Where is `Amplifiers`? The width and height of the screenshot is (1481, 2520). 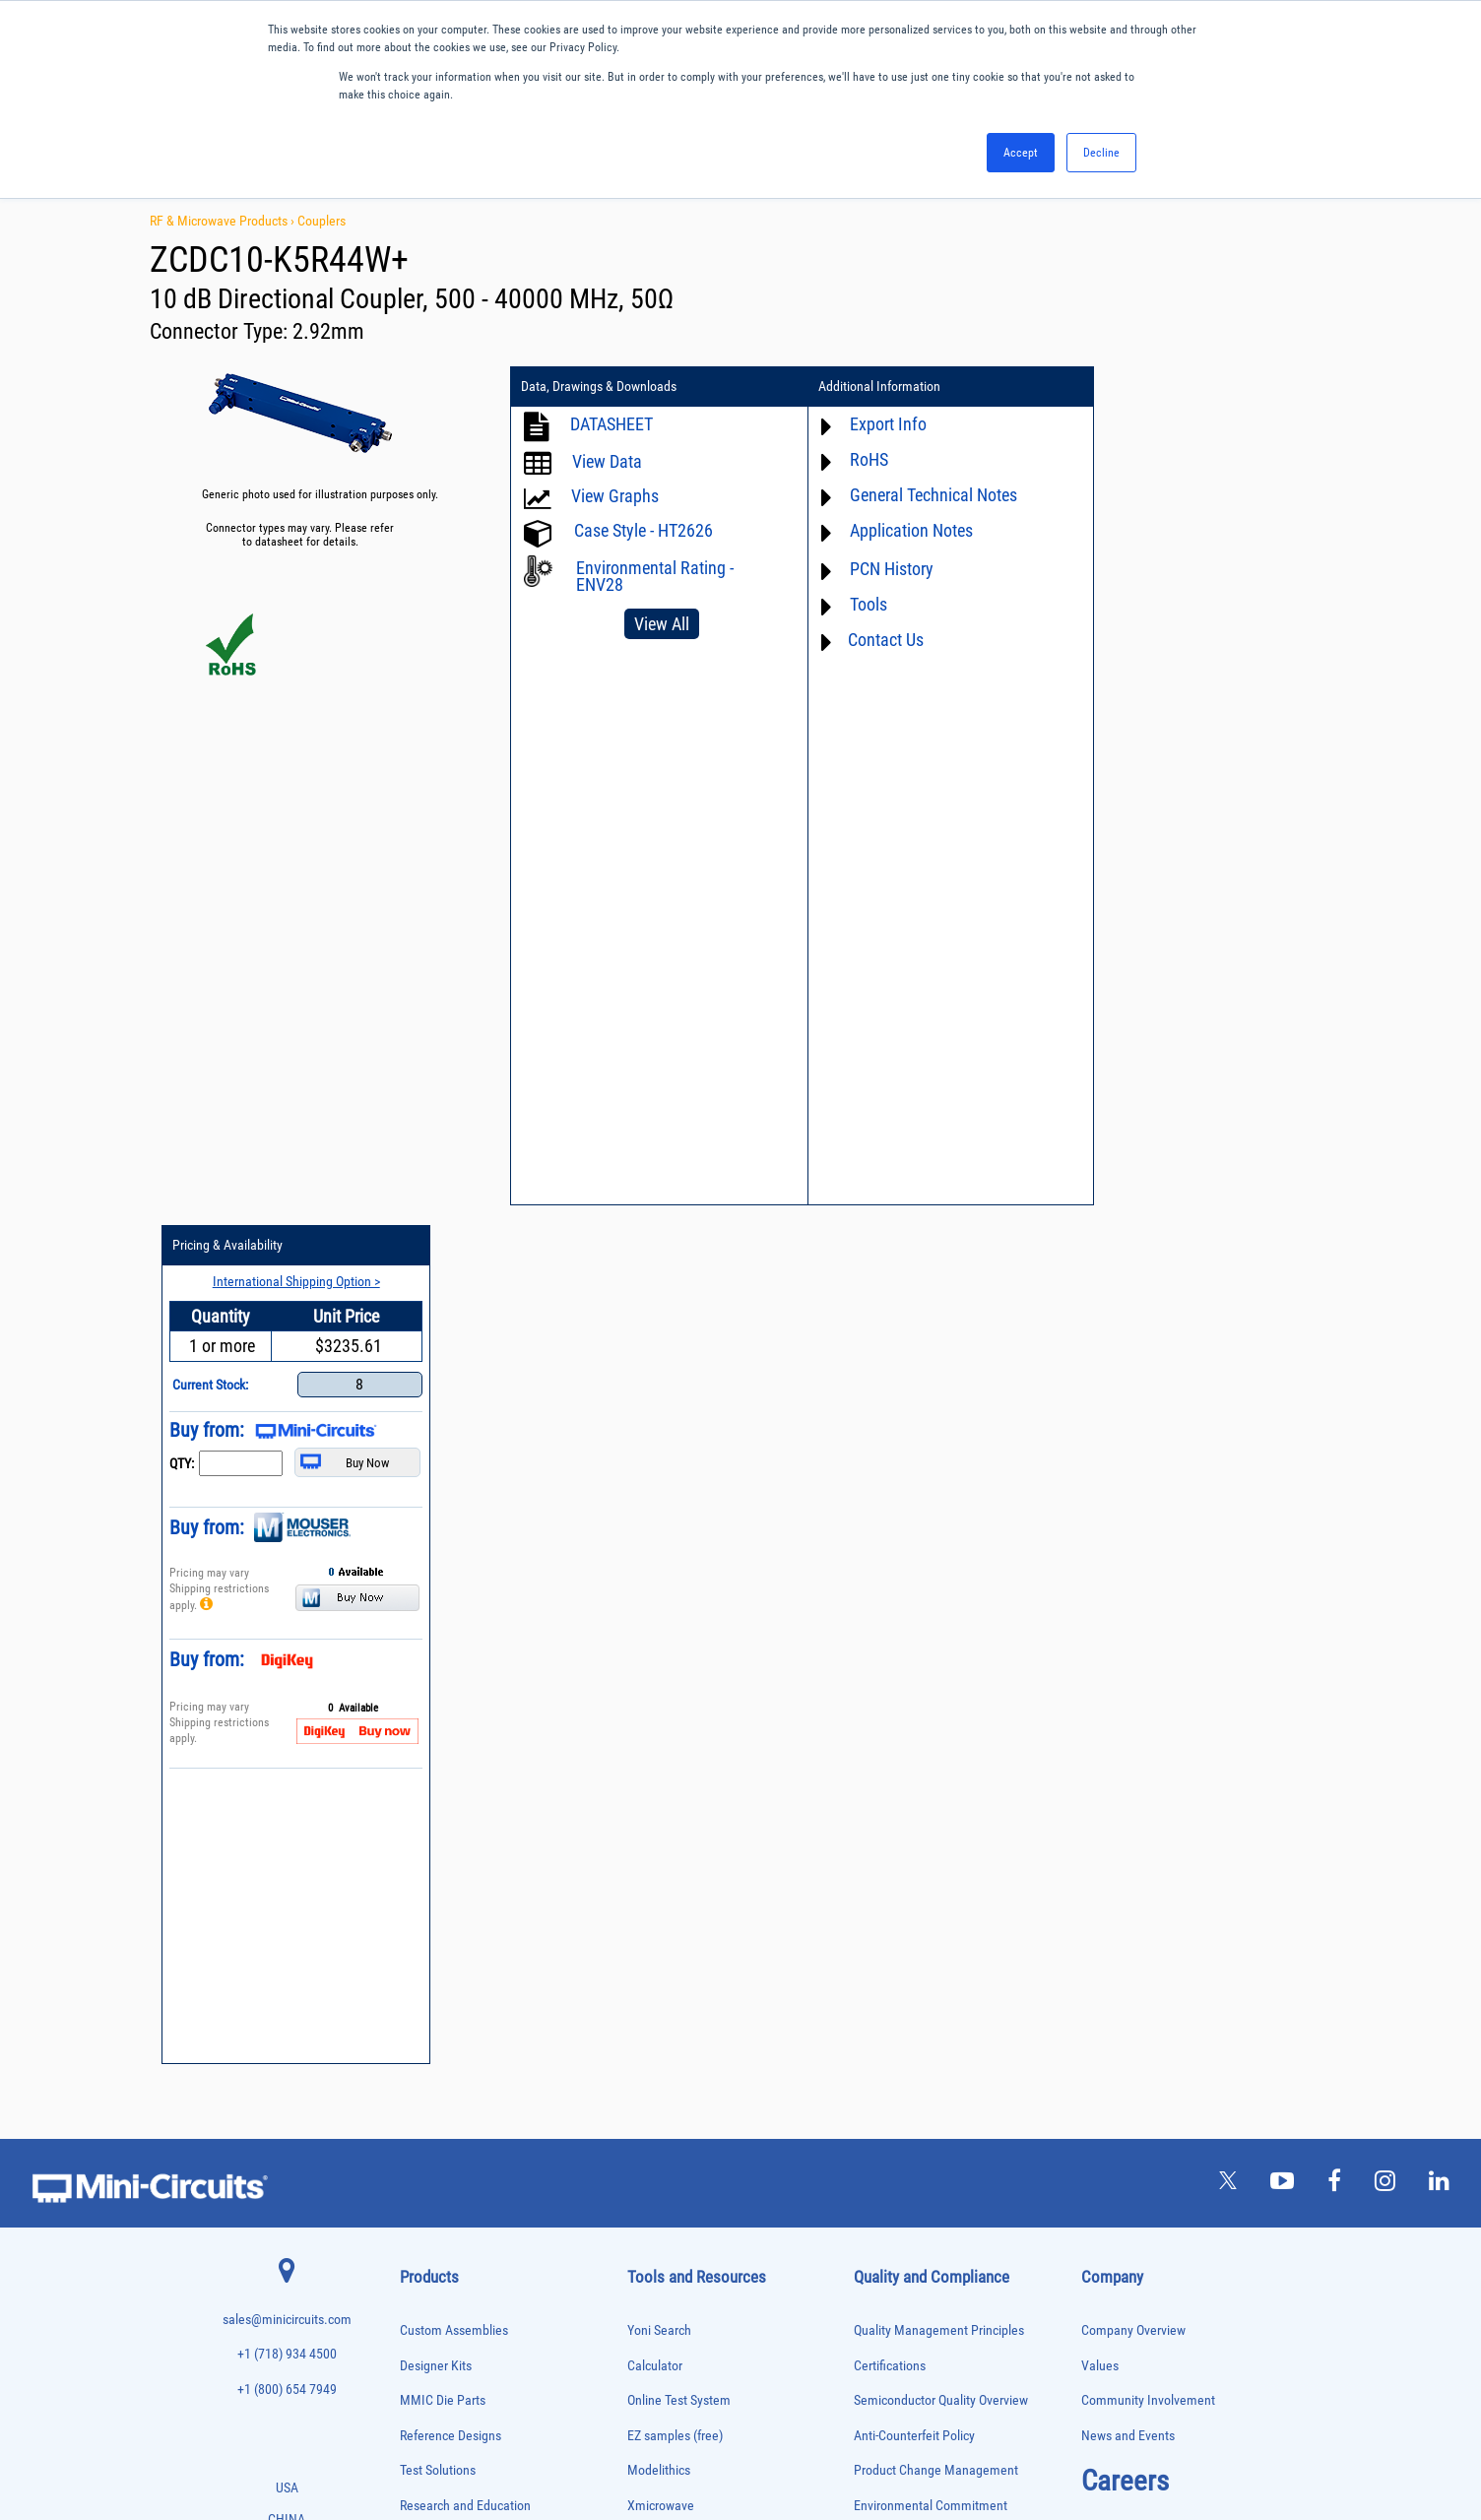 Amplifiers is located at coordinates (421, 1721).